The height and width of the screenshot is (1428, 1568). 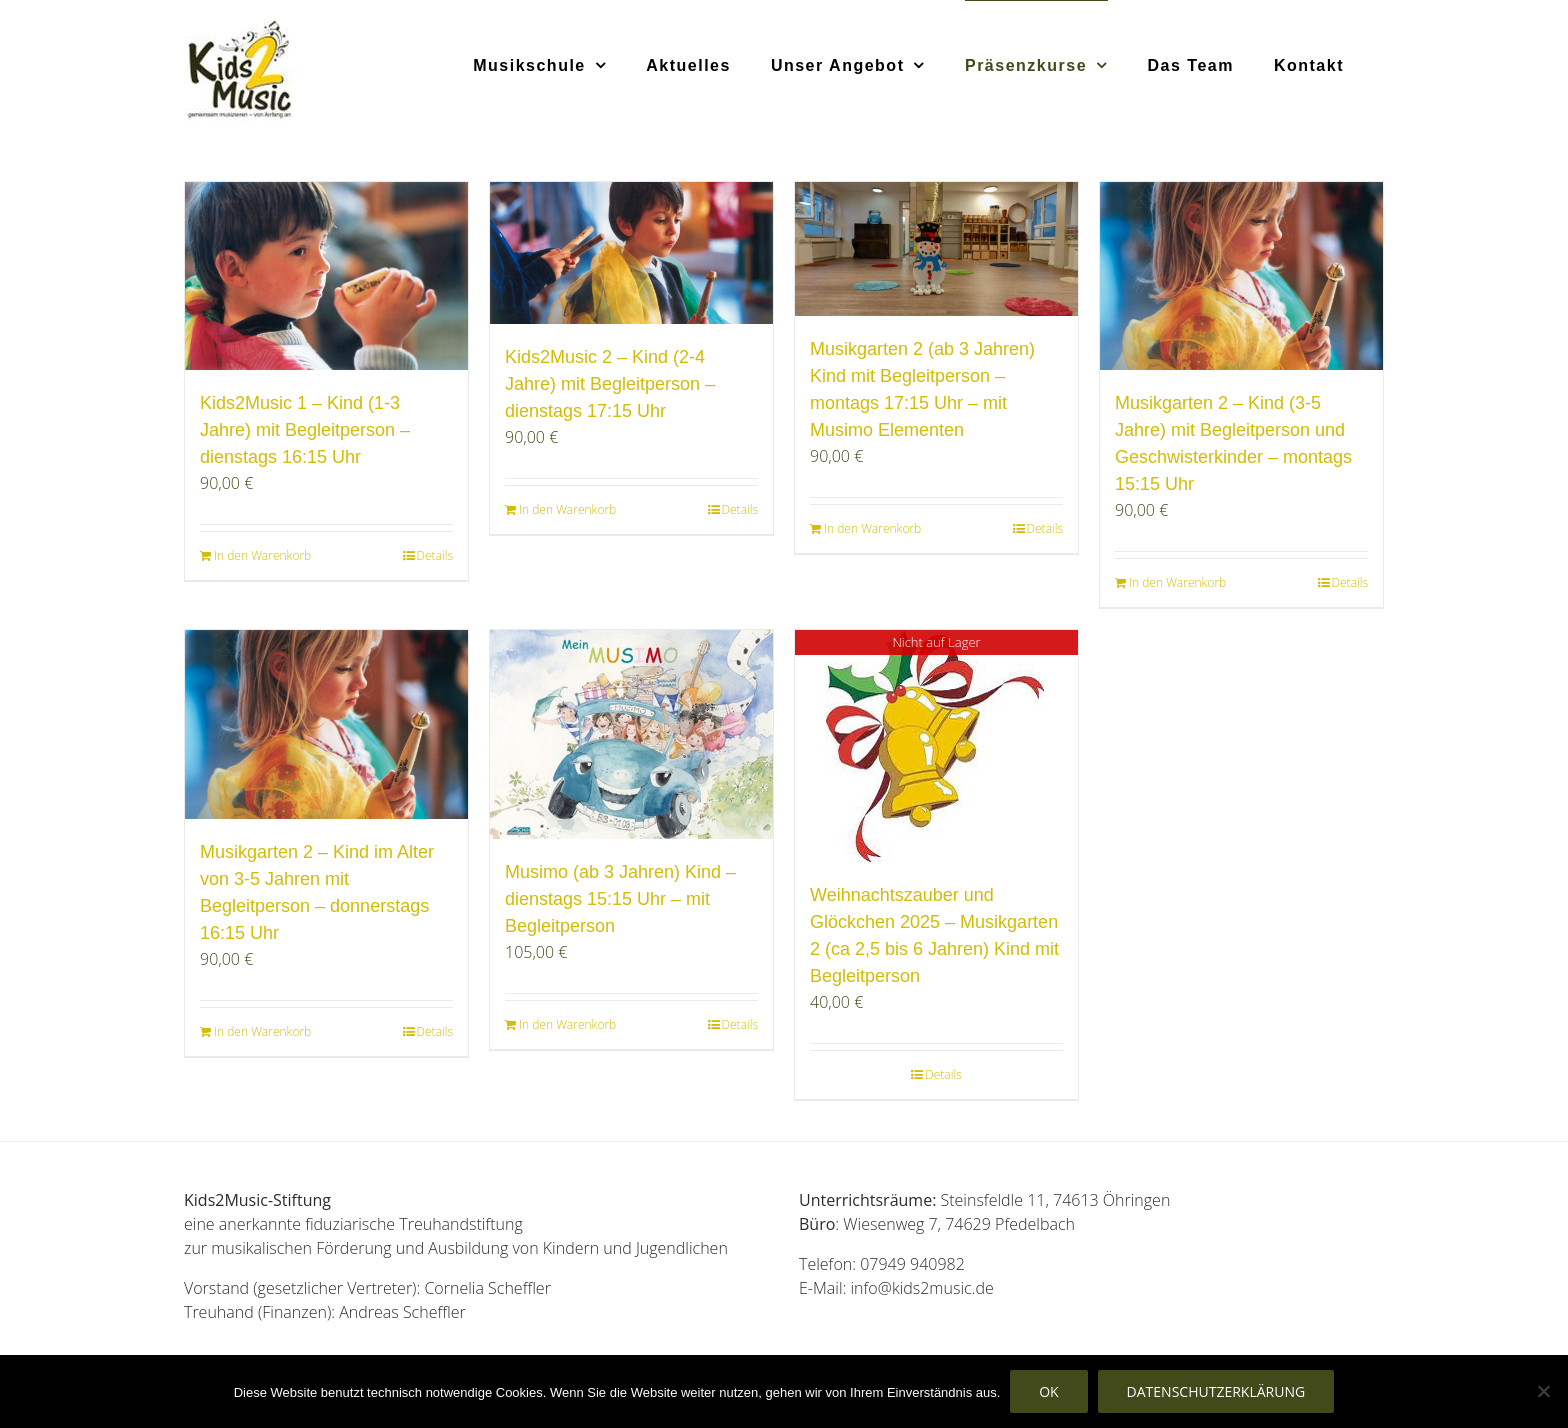 What do you see at coordinates (567, 1024) in the screenshot?
I see `In den Warenkorb [In den Warenkorb legen: „Musimo (ab 3 Jahren) Kind - dienstags 15:15 Uhr - mit Begleitperson“]` at bounding box center [567, 1024].